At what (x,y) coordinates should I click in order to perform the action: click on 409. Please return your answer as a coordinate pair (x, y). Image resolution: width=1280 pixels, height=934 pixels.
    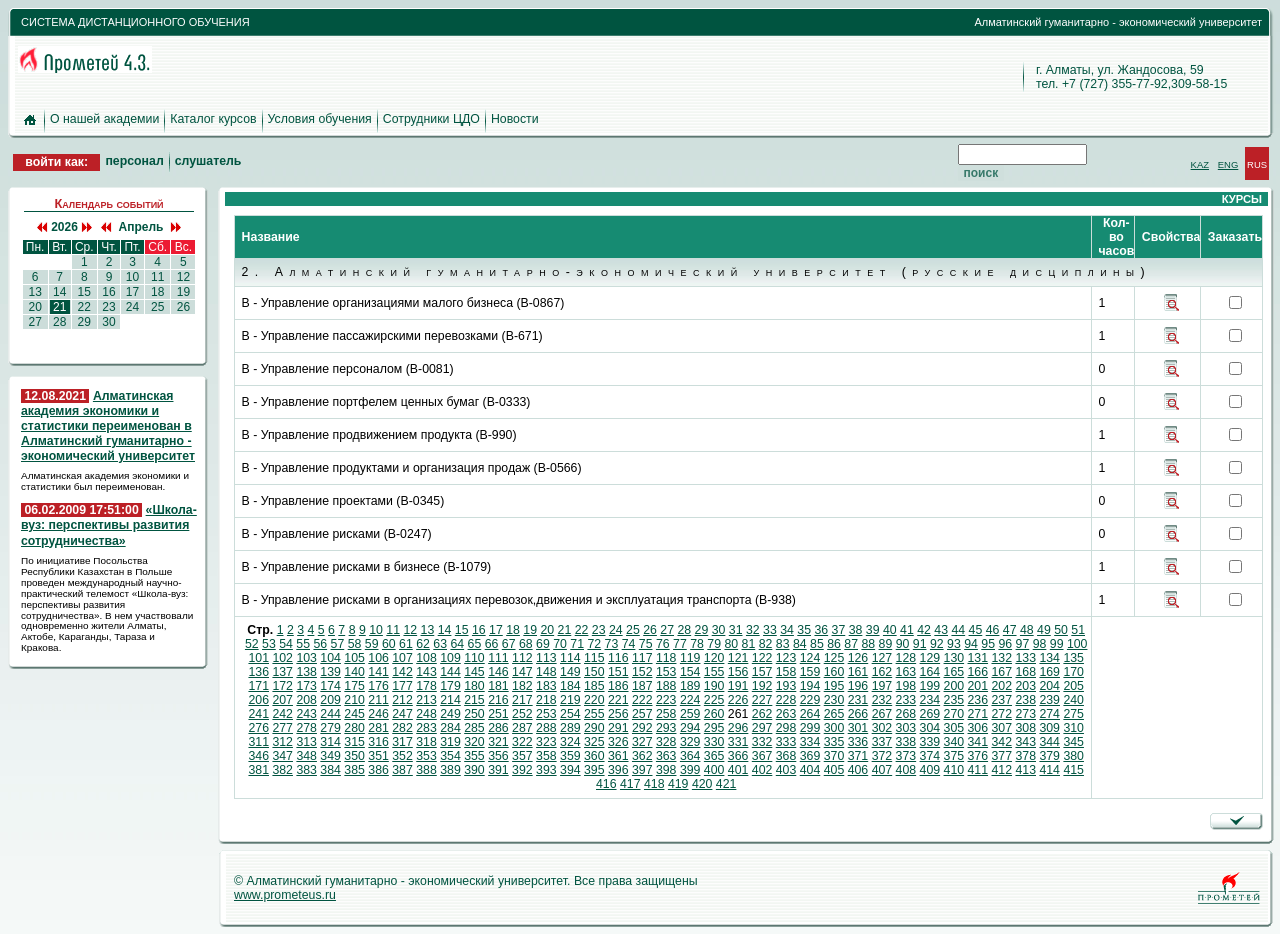
    Looking at the image, I should click on (930, 770).